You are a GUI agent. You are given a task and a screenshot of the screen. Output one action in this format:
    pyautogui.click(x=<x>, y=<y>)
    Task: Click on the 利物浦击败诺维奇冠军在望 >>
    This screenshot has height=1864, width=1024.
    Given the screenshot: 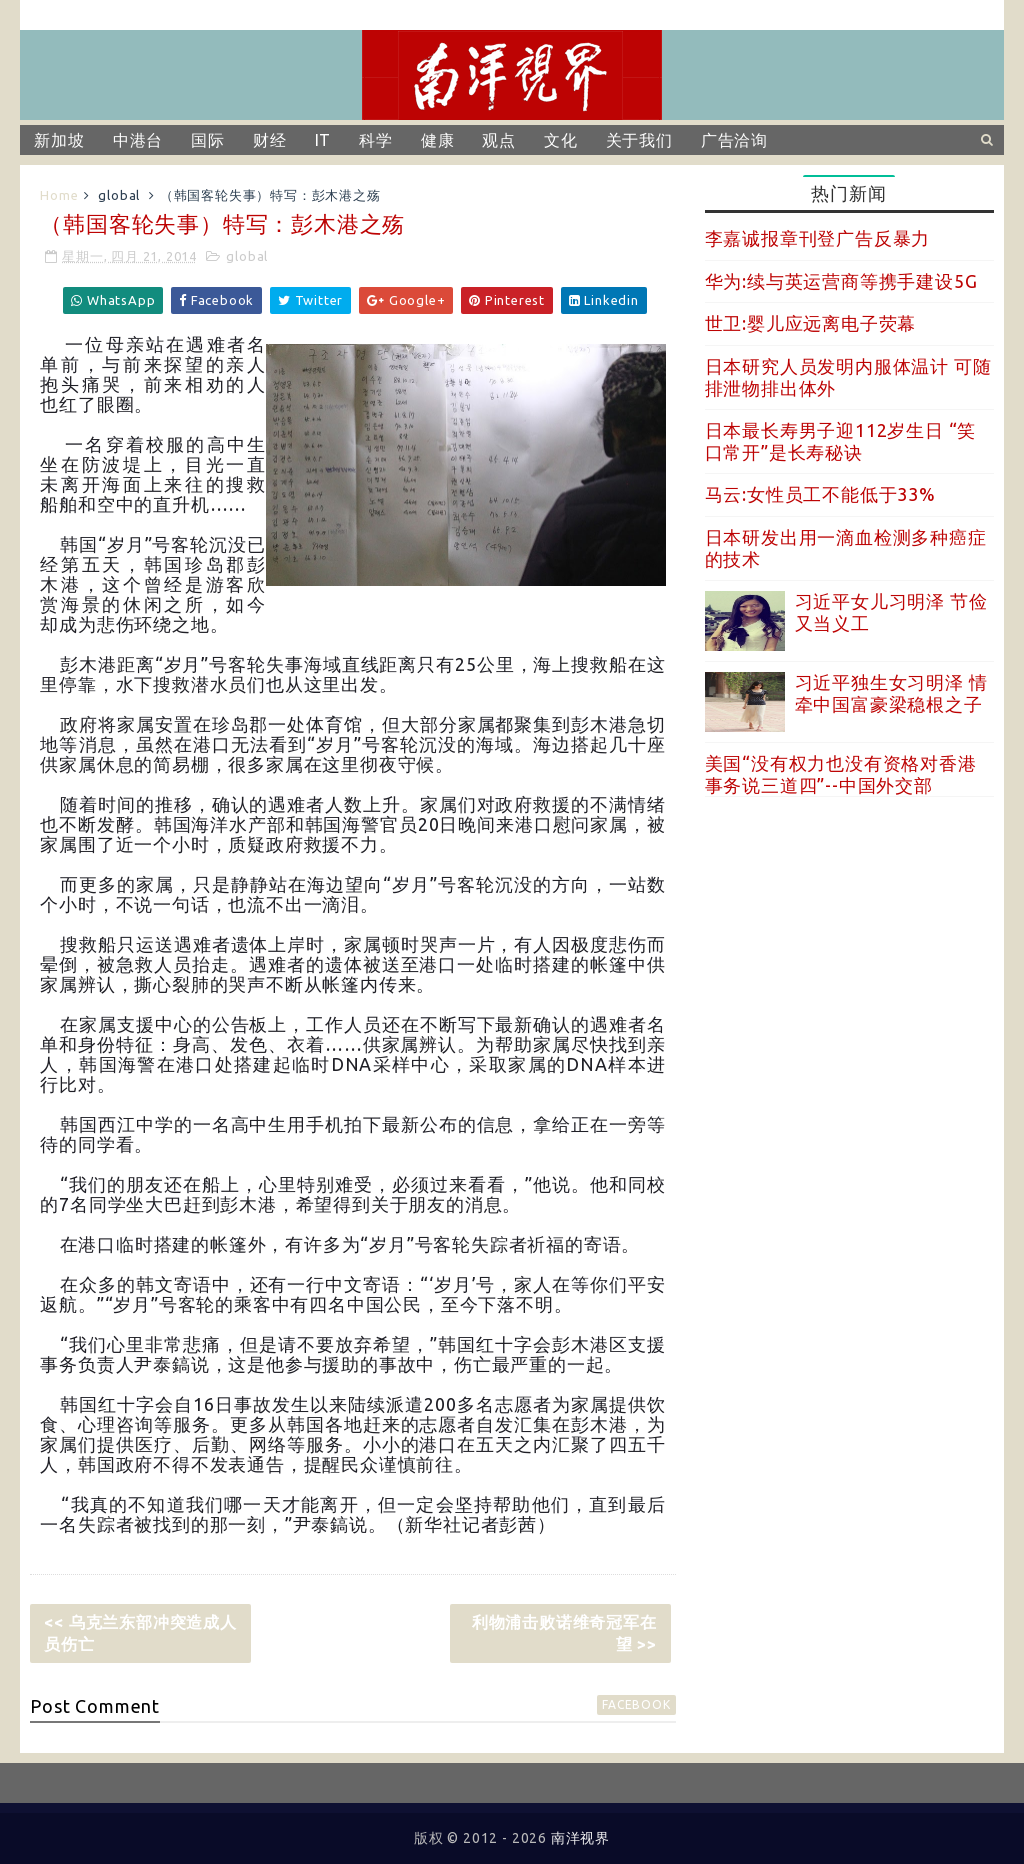 What is the action you would take?
    pyautogui.click(x=564, y=1633)
    